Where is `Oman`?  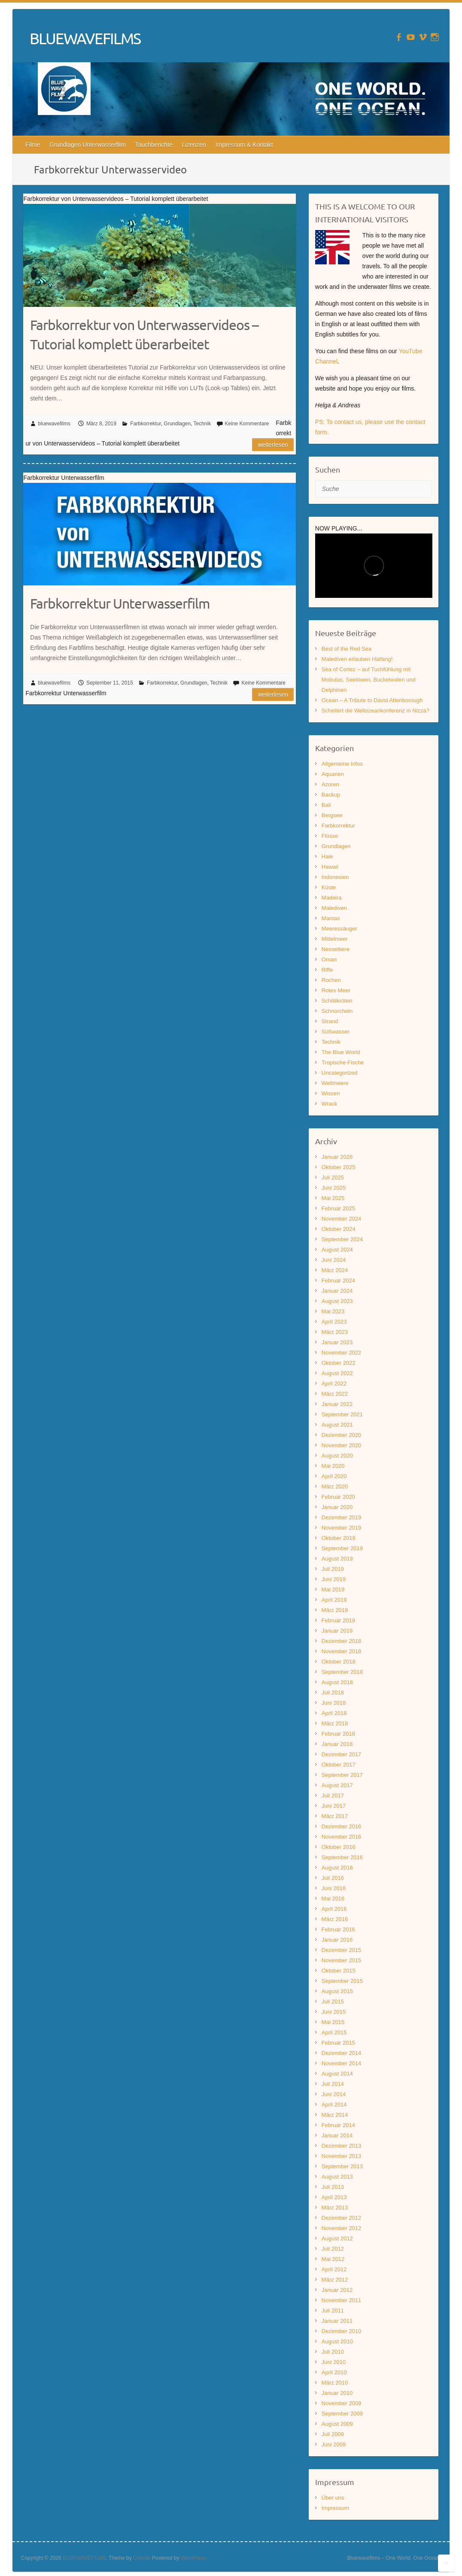 Oman is located at coordinates (329, 959).